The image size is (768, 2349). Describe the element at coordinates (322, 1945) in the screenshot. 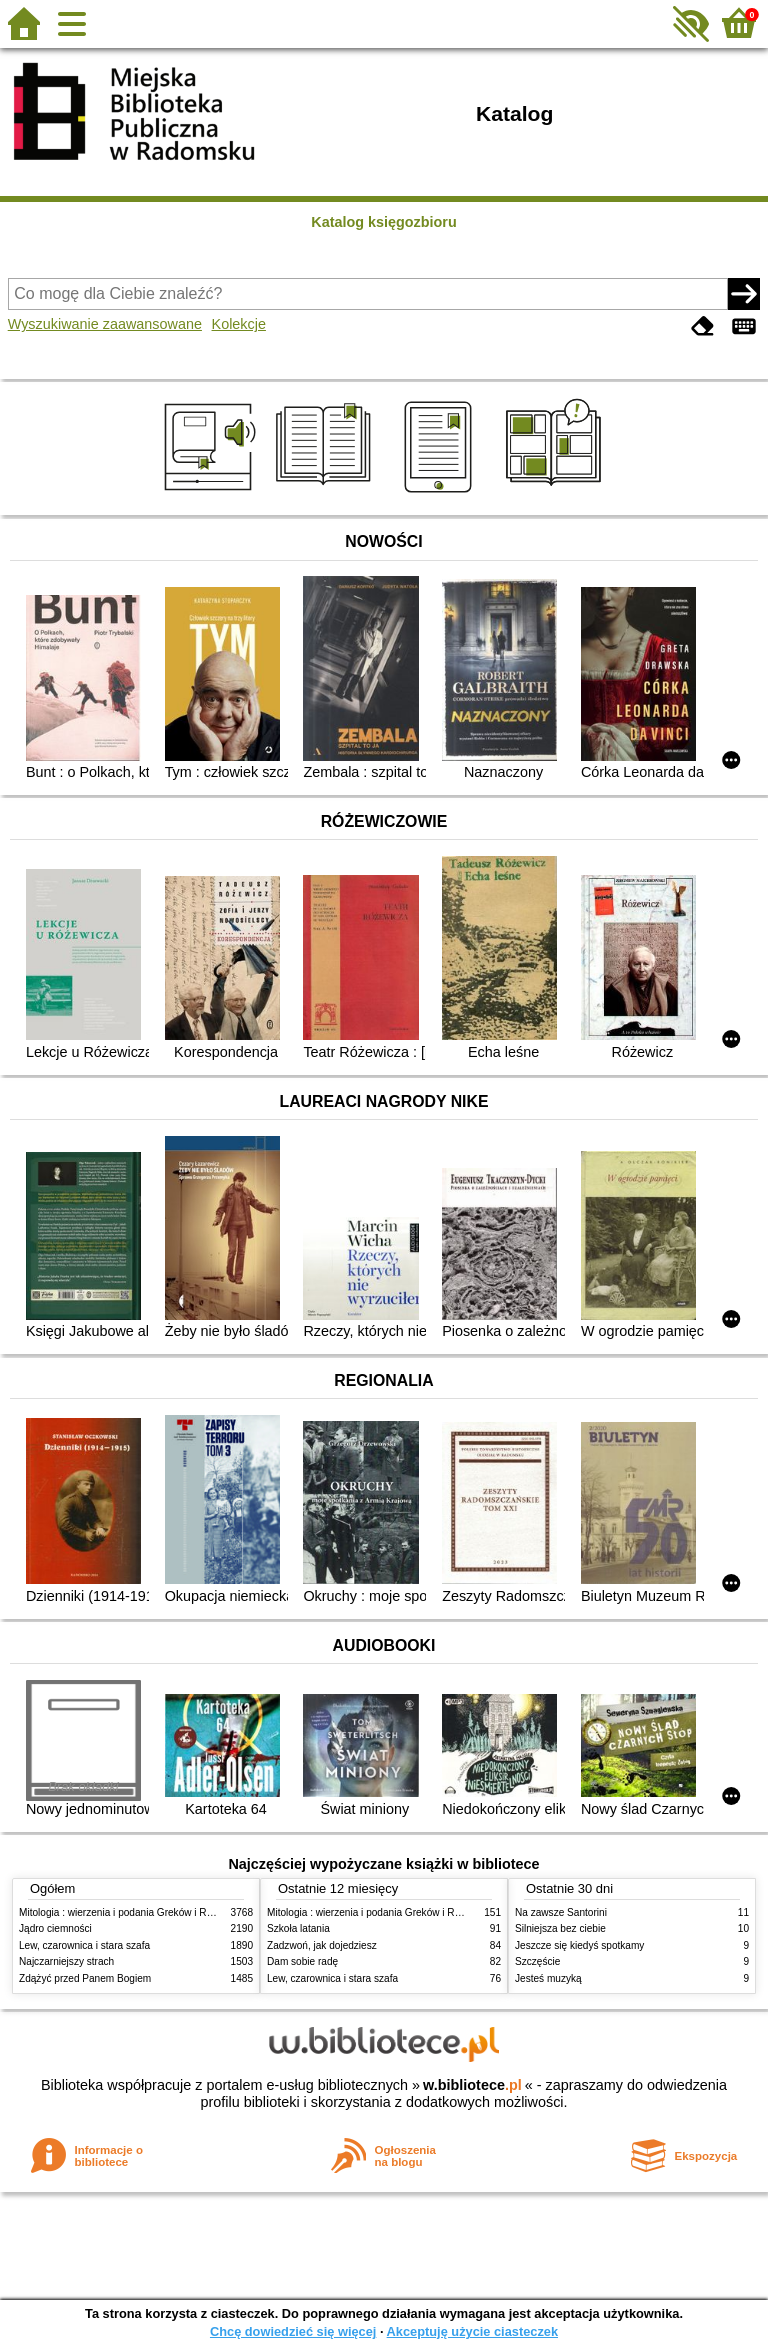

I see `Zadzwoń, jak dojedziesz` at that location.